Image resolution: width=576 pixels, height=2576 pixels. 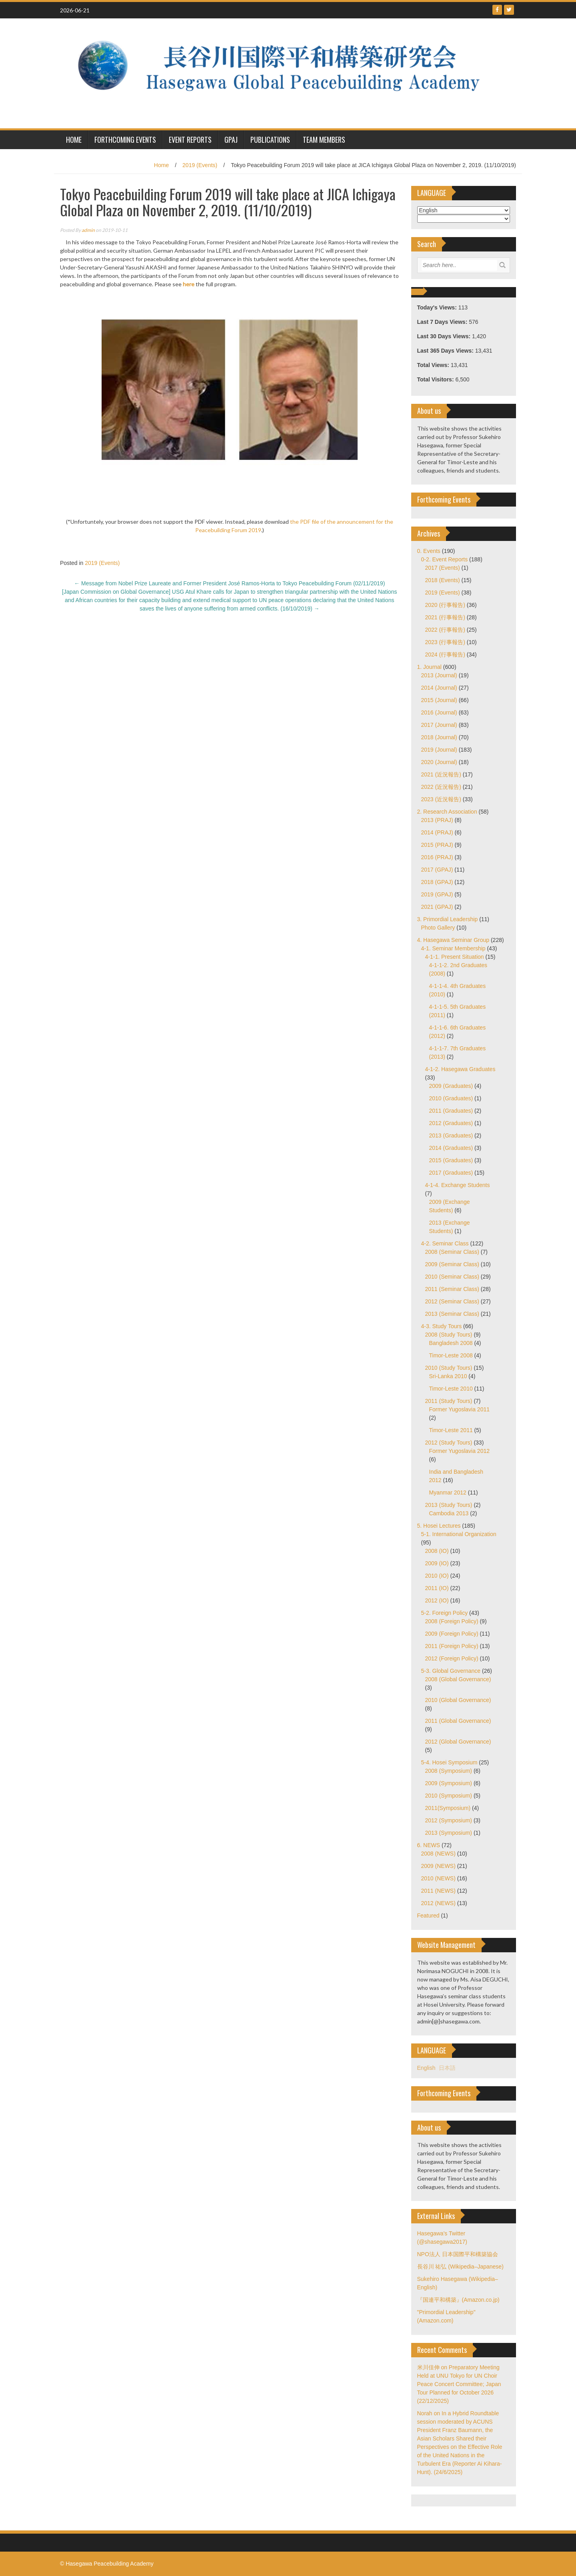 I want to click on 2014 (PRAJ), so click(x=437, y=832).